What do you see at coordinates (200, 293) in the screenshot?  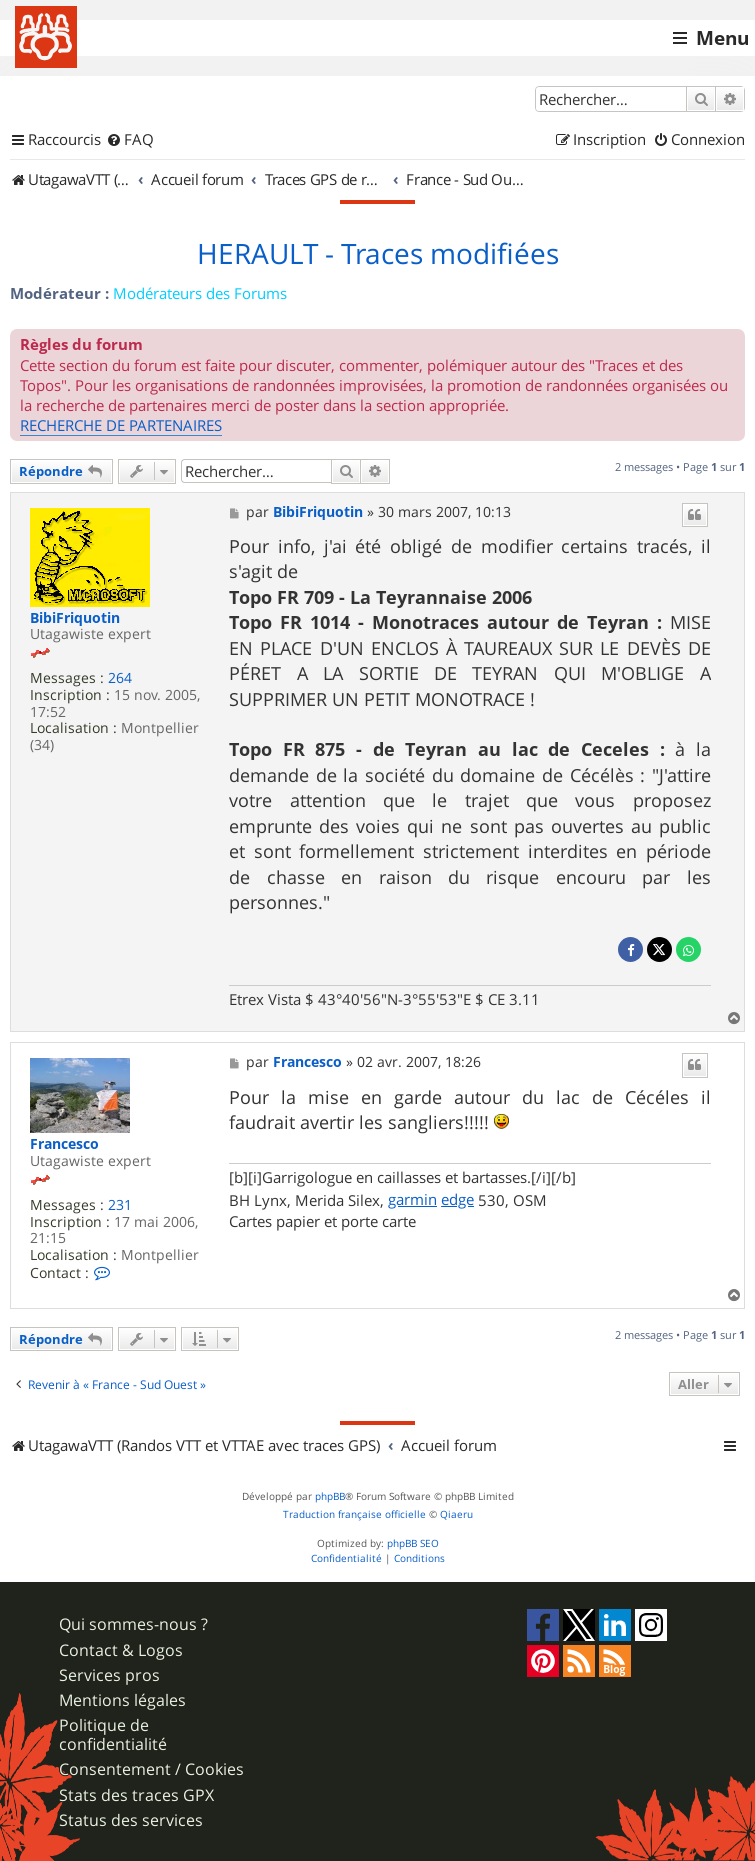 I see `Modérateurs des Forums` at bounding box center [200, 293].